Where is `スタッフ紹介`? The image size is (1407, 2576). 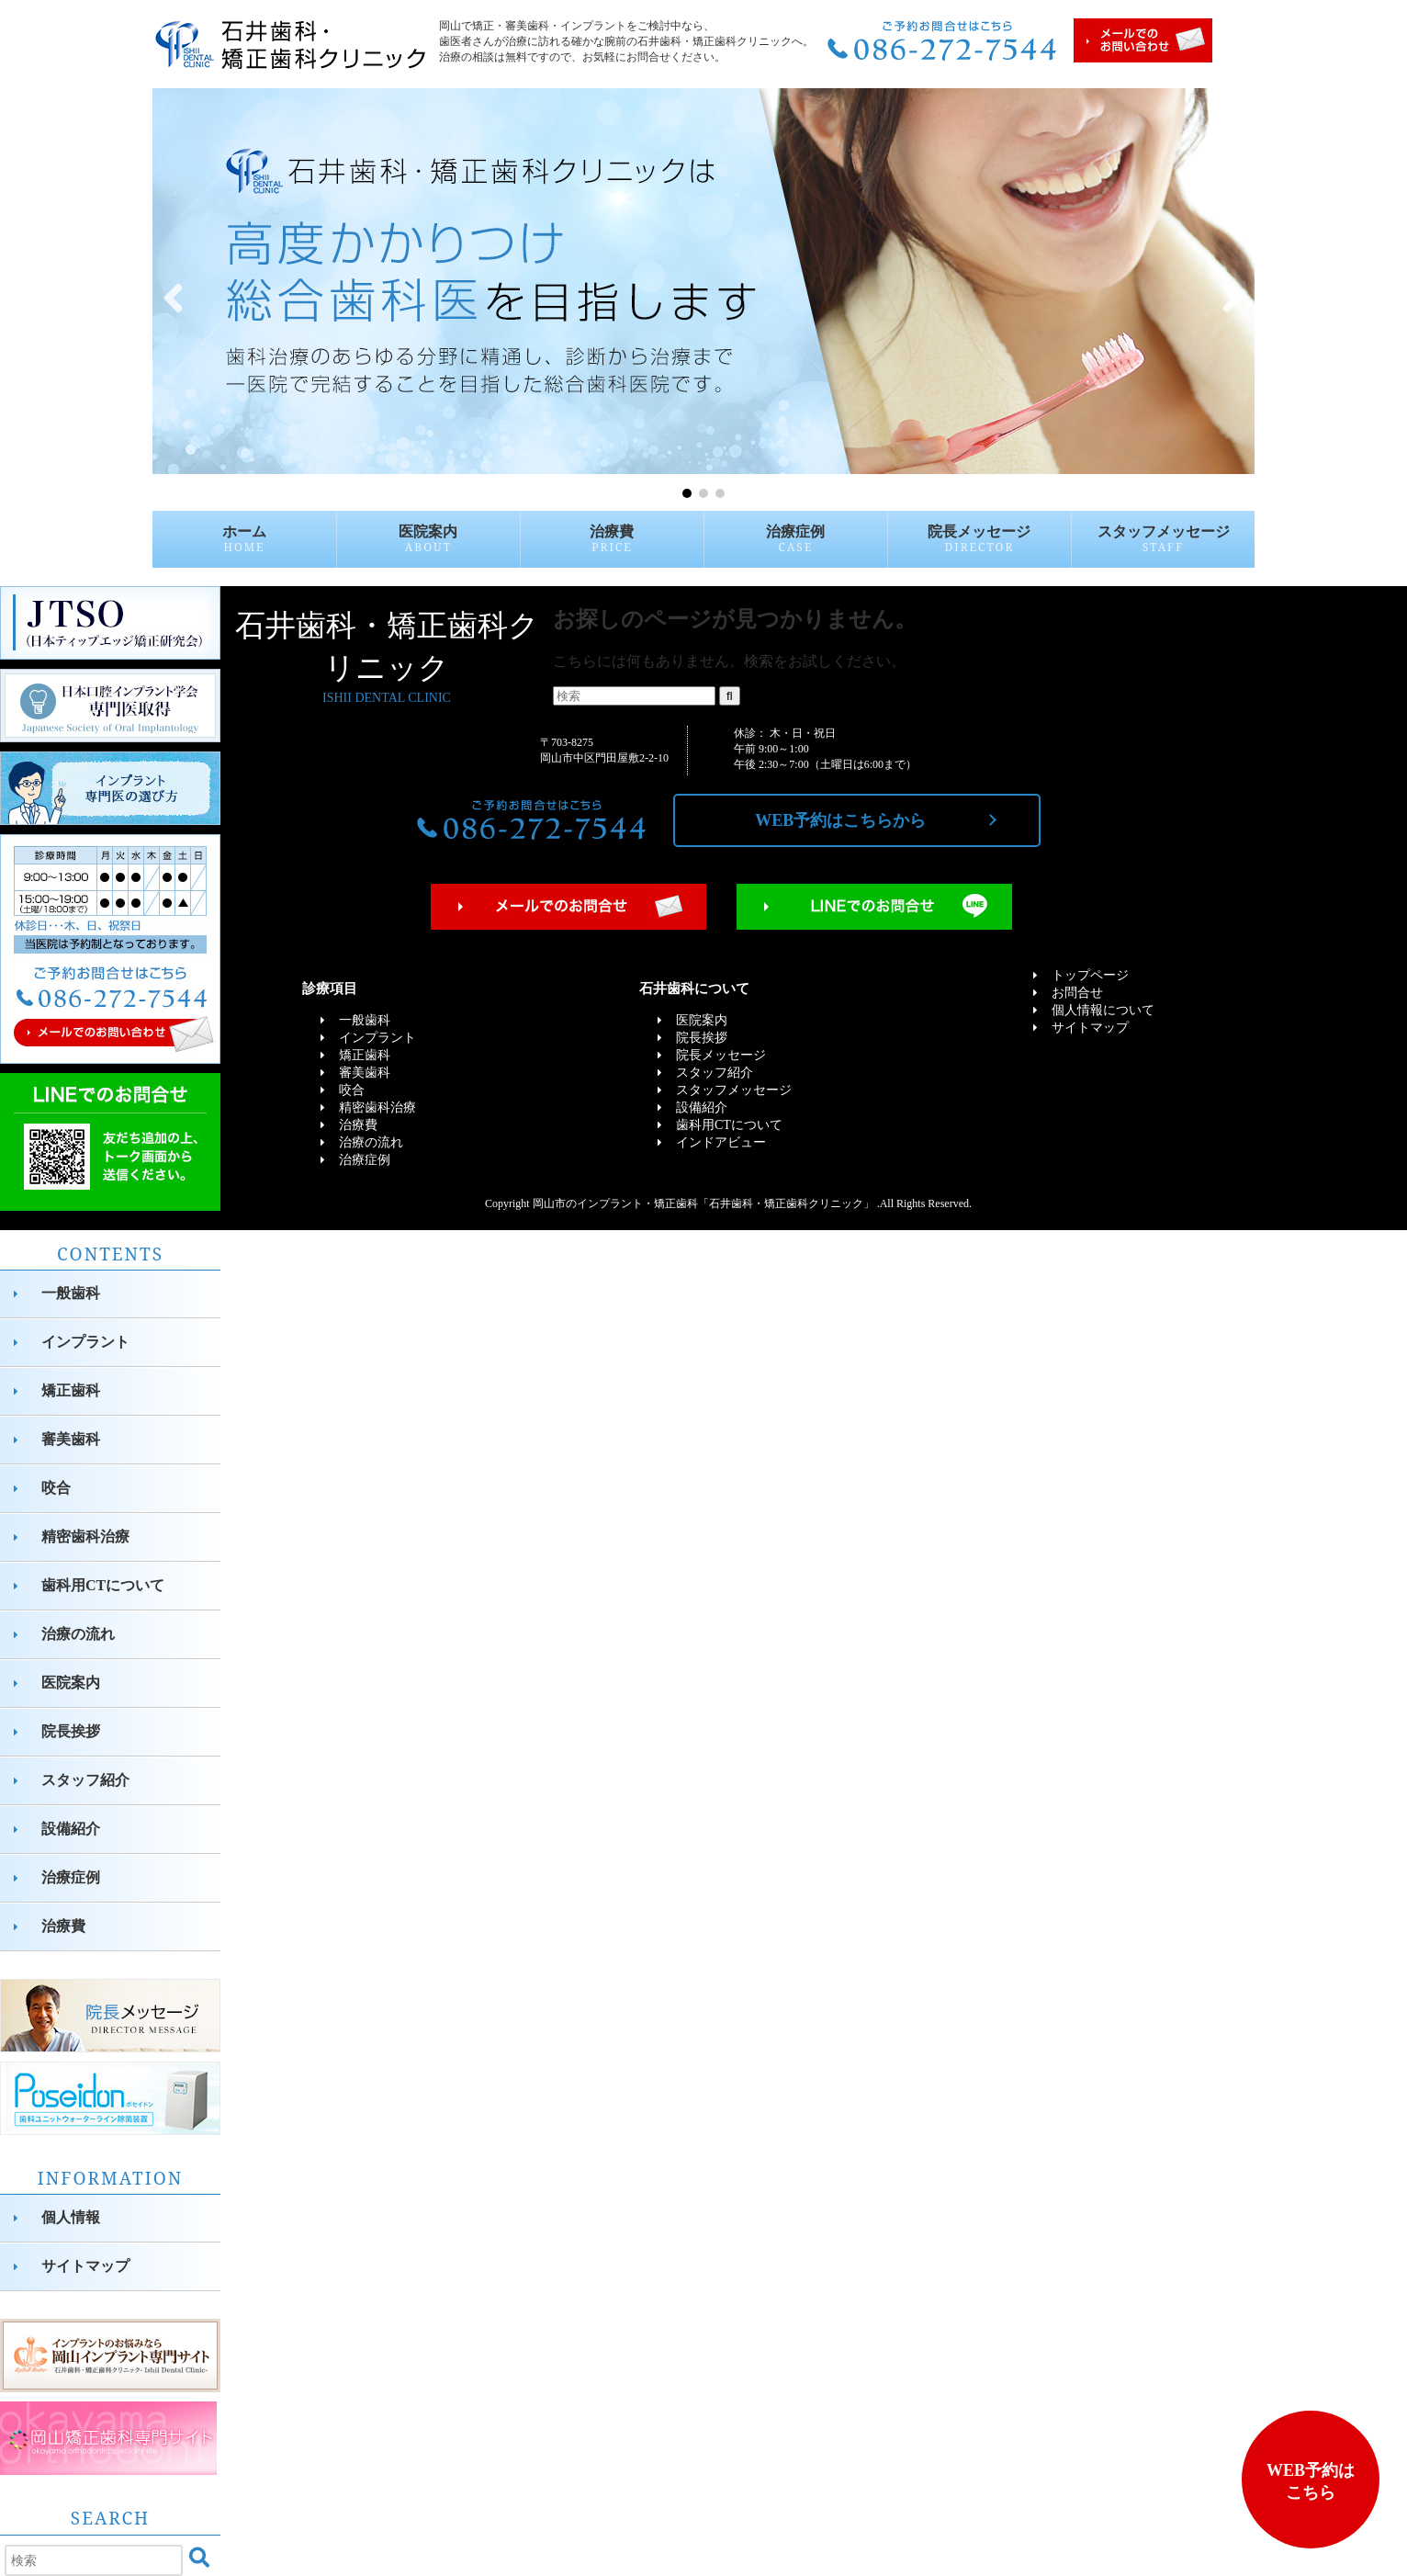 スタッフ紹介 is located at coordinates (85, 1780).